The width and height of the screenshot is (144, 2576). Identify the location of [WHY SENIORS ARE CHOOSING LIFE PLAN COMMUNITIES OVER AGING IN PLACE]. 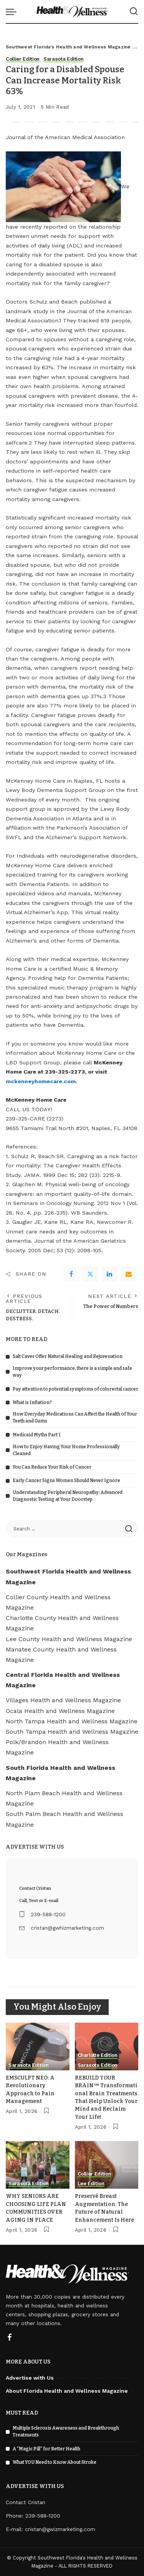
(38, 2165).